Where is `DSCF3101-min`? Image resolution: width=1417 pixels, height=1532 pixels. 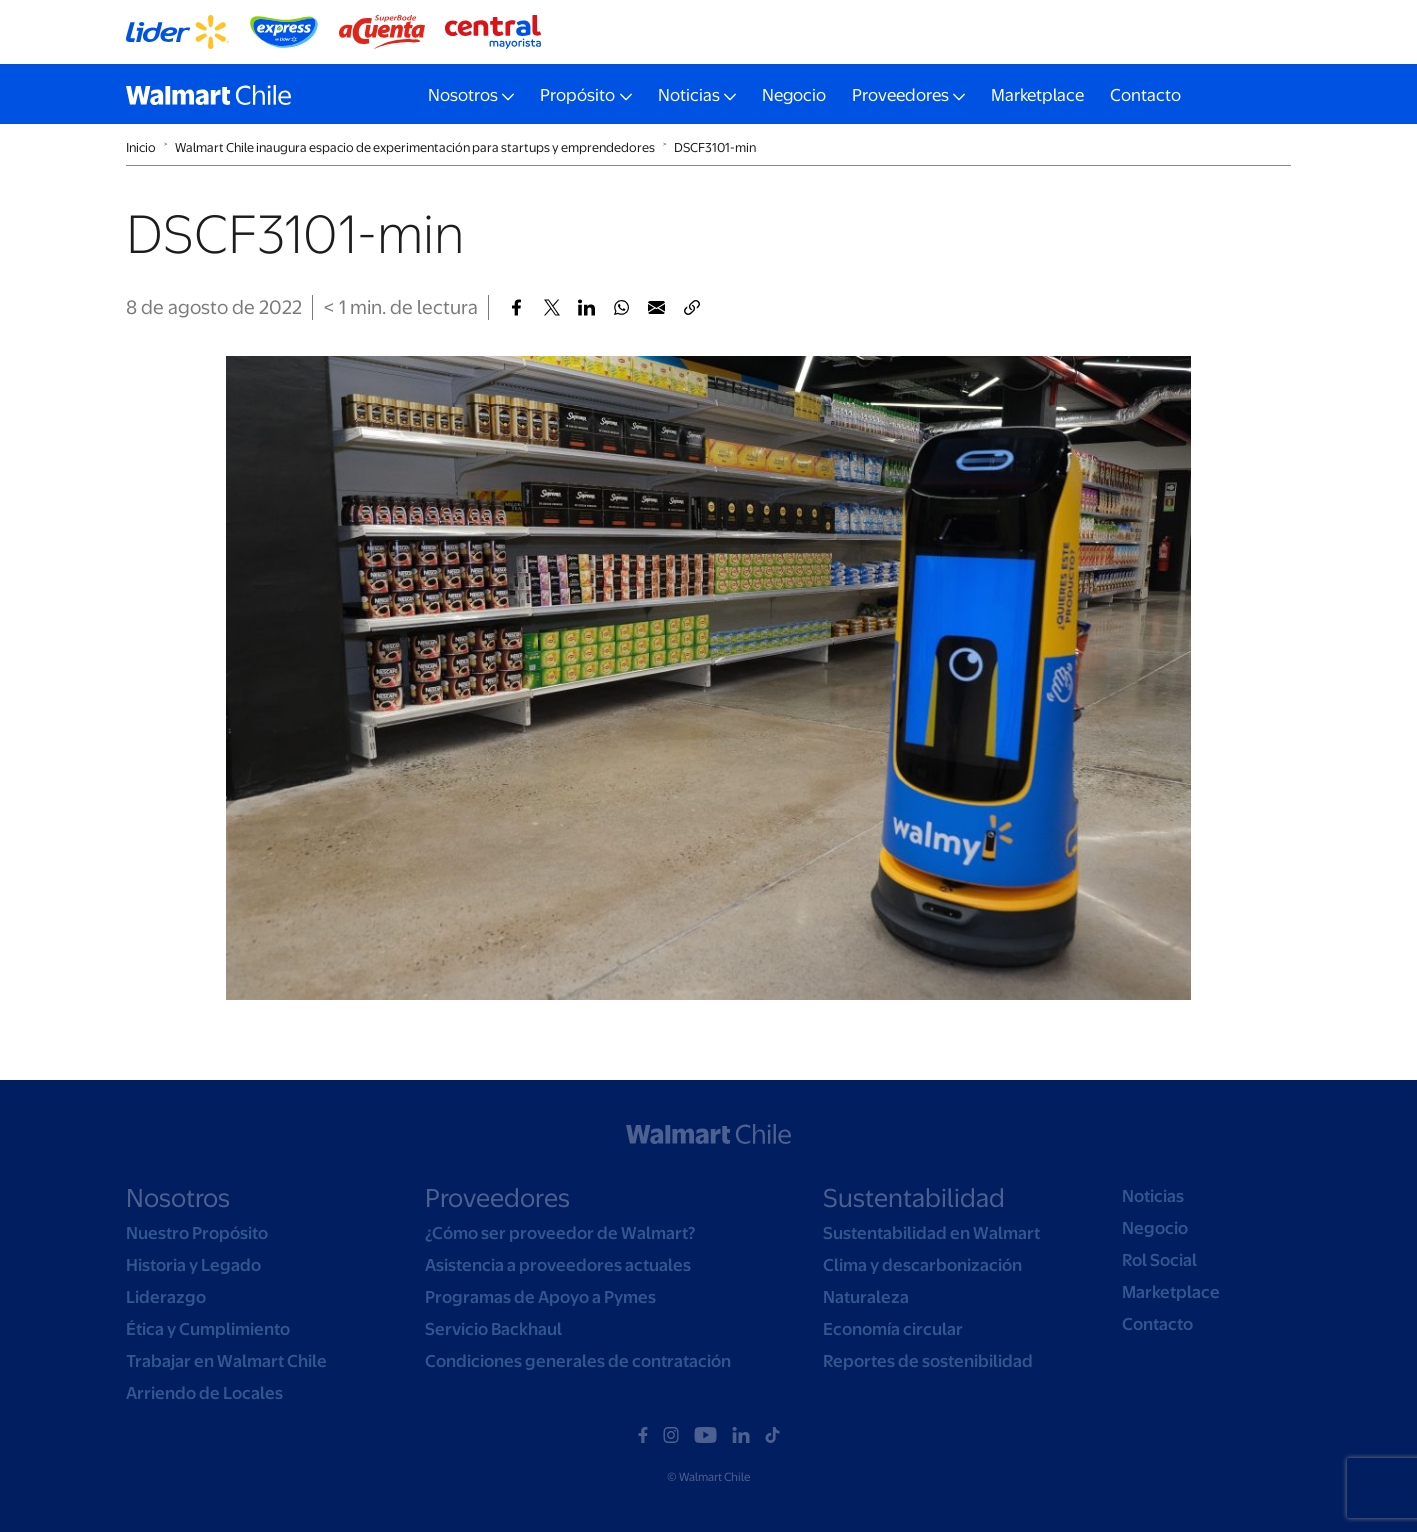
DSCF3101-min is located at coordinates (715, 147).